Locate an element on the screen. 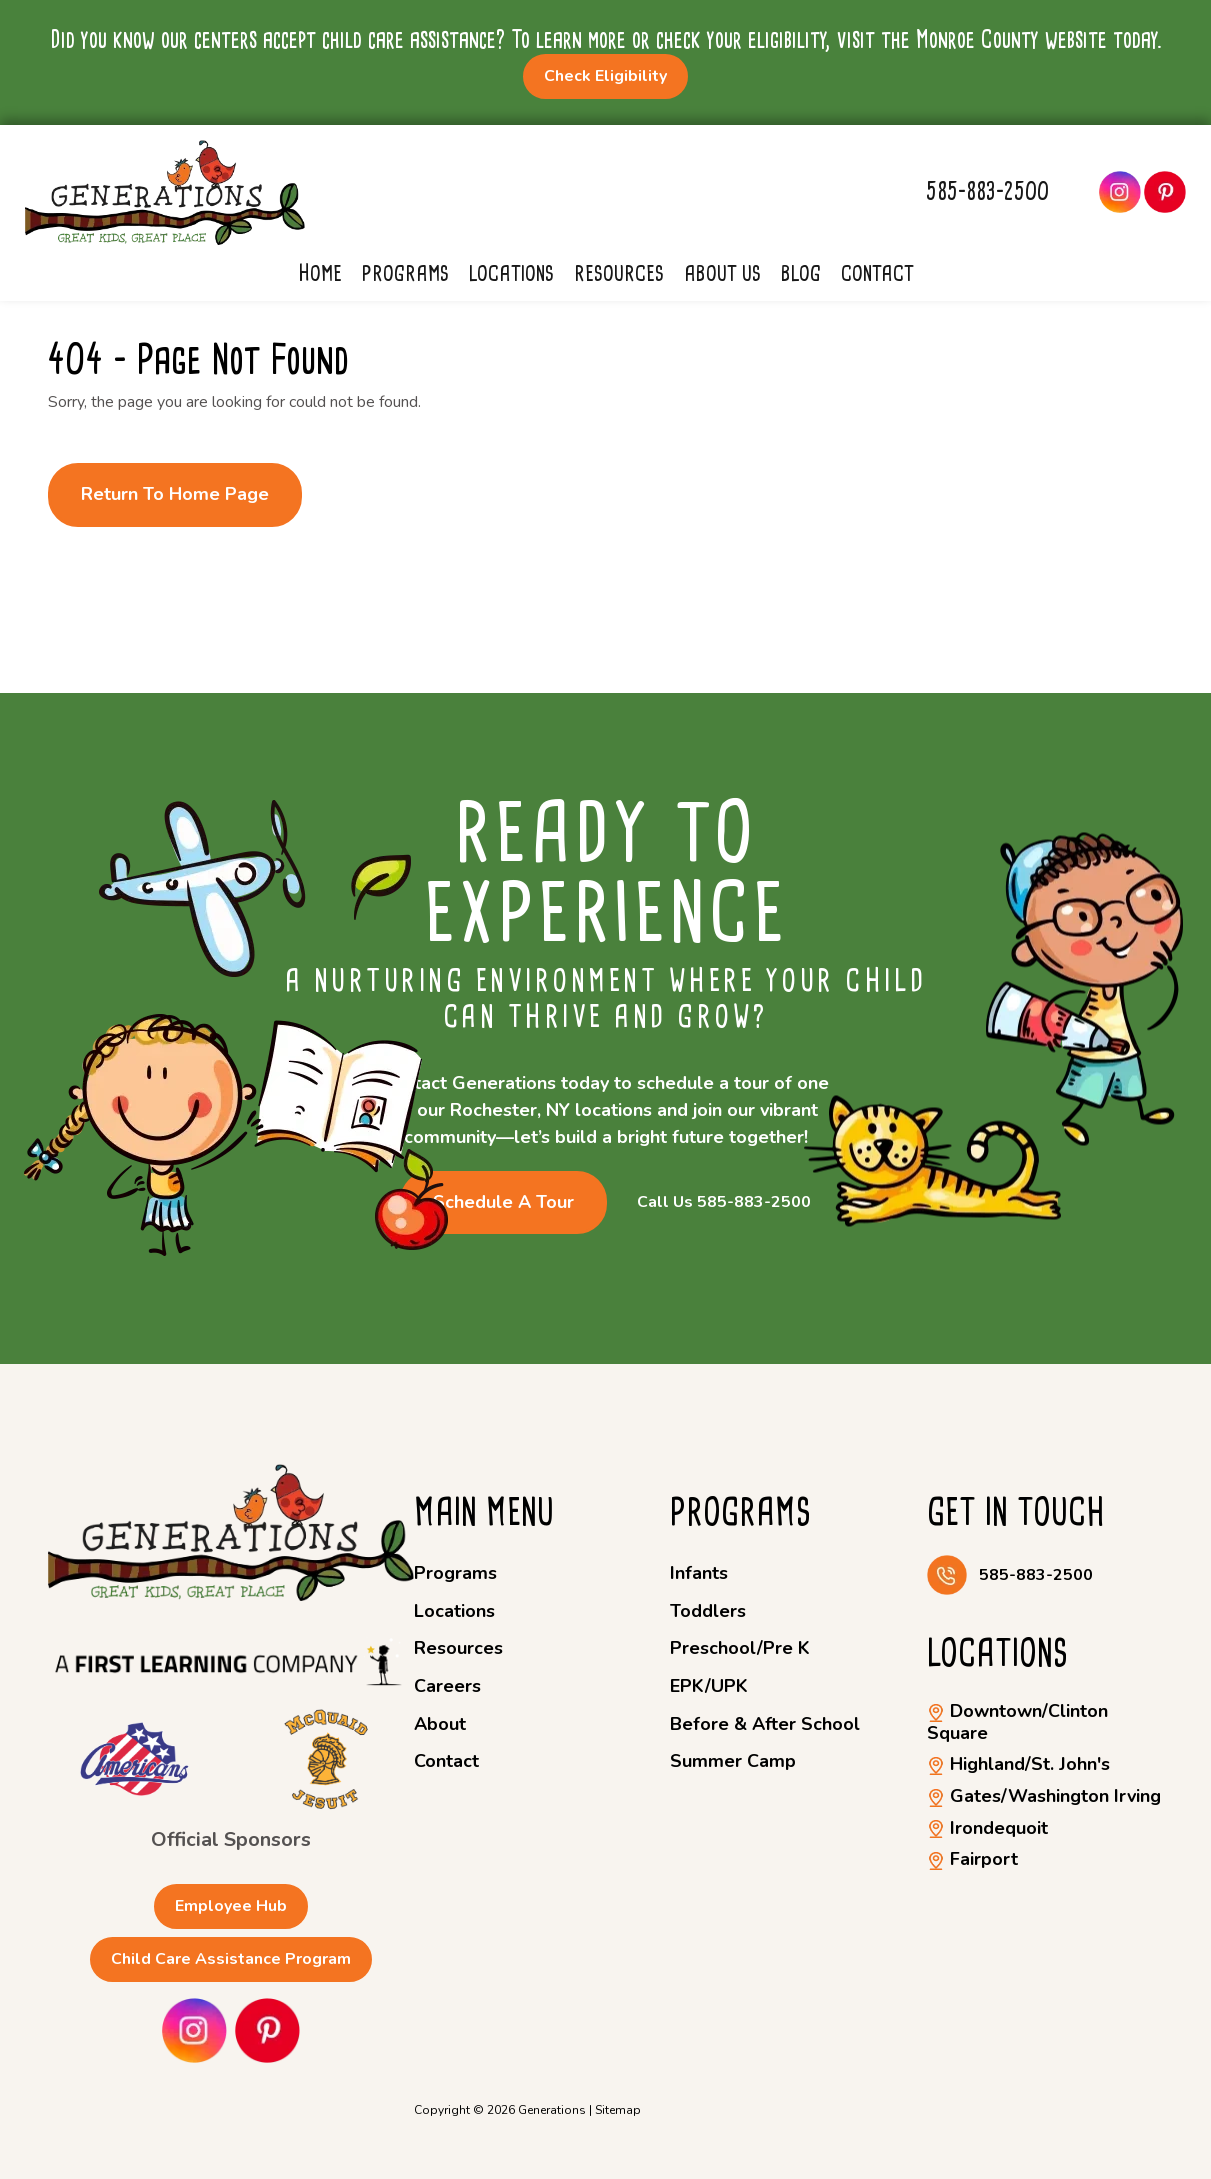  Employee Hub is located at coordinates (231, 1906).